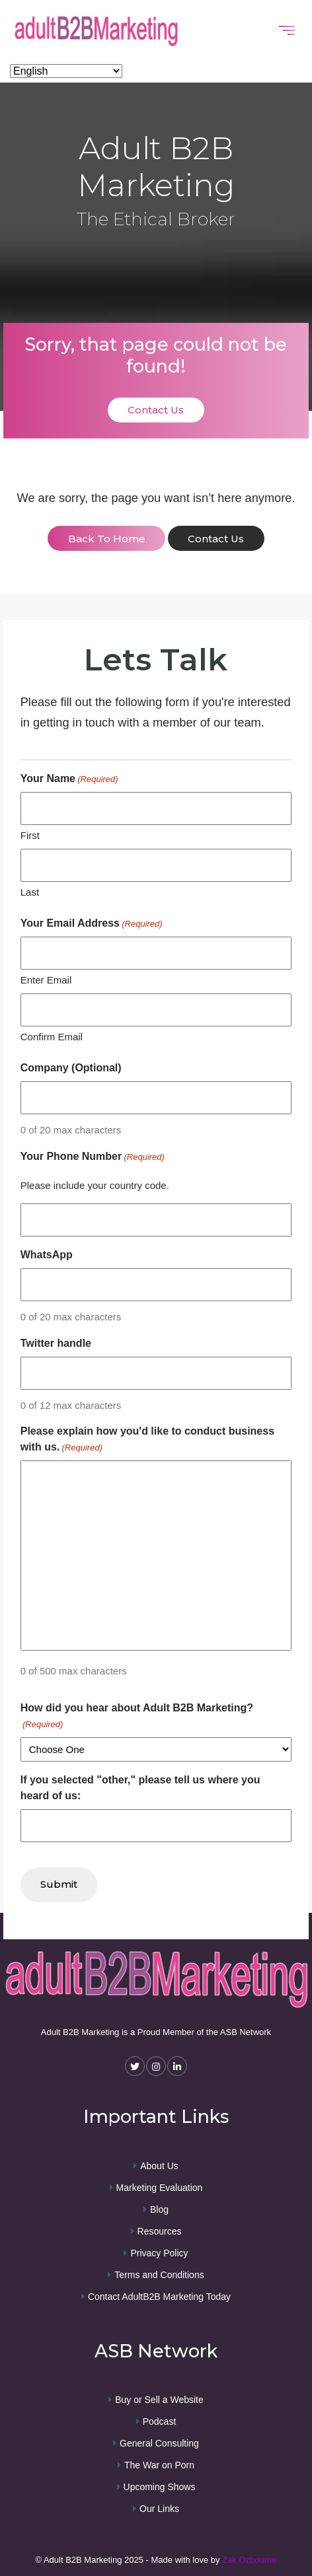  What do you see at coordinates (159, 2187) in the screenshot?
I see `Marketing Evaluation` at bounding box center [159, 2187].